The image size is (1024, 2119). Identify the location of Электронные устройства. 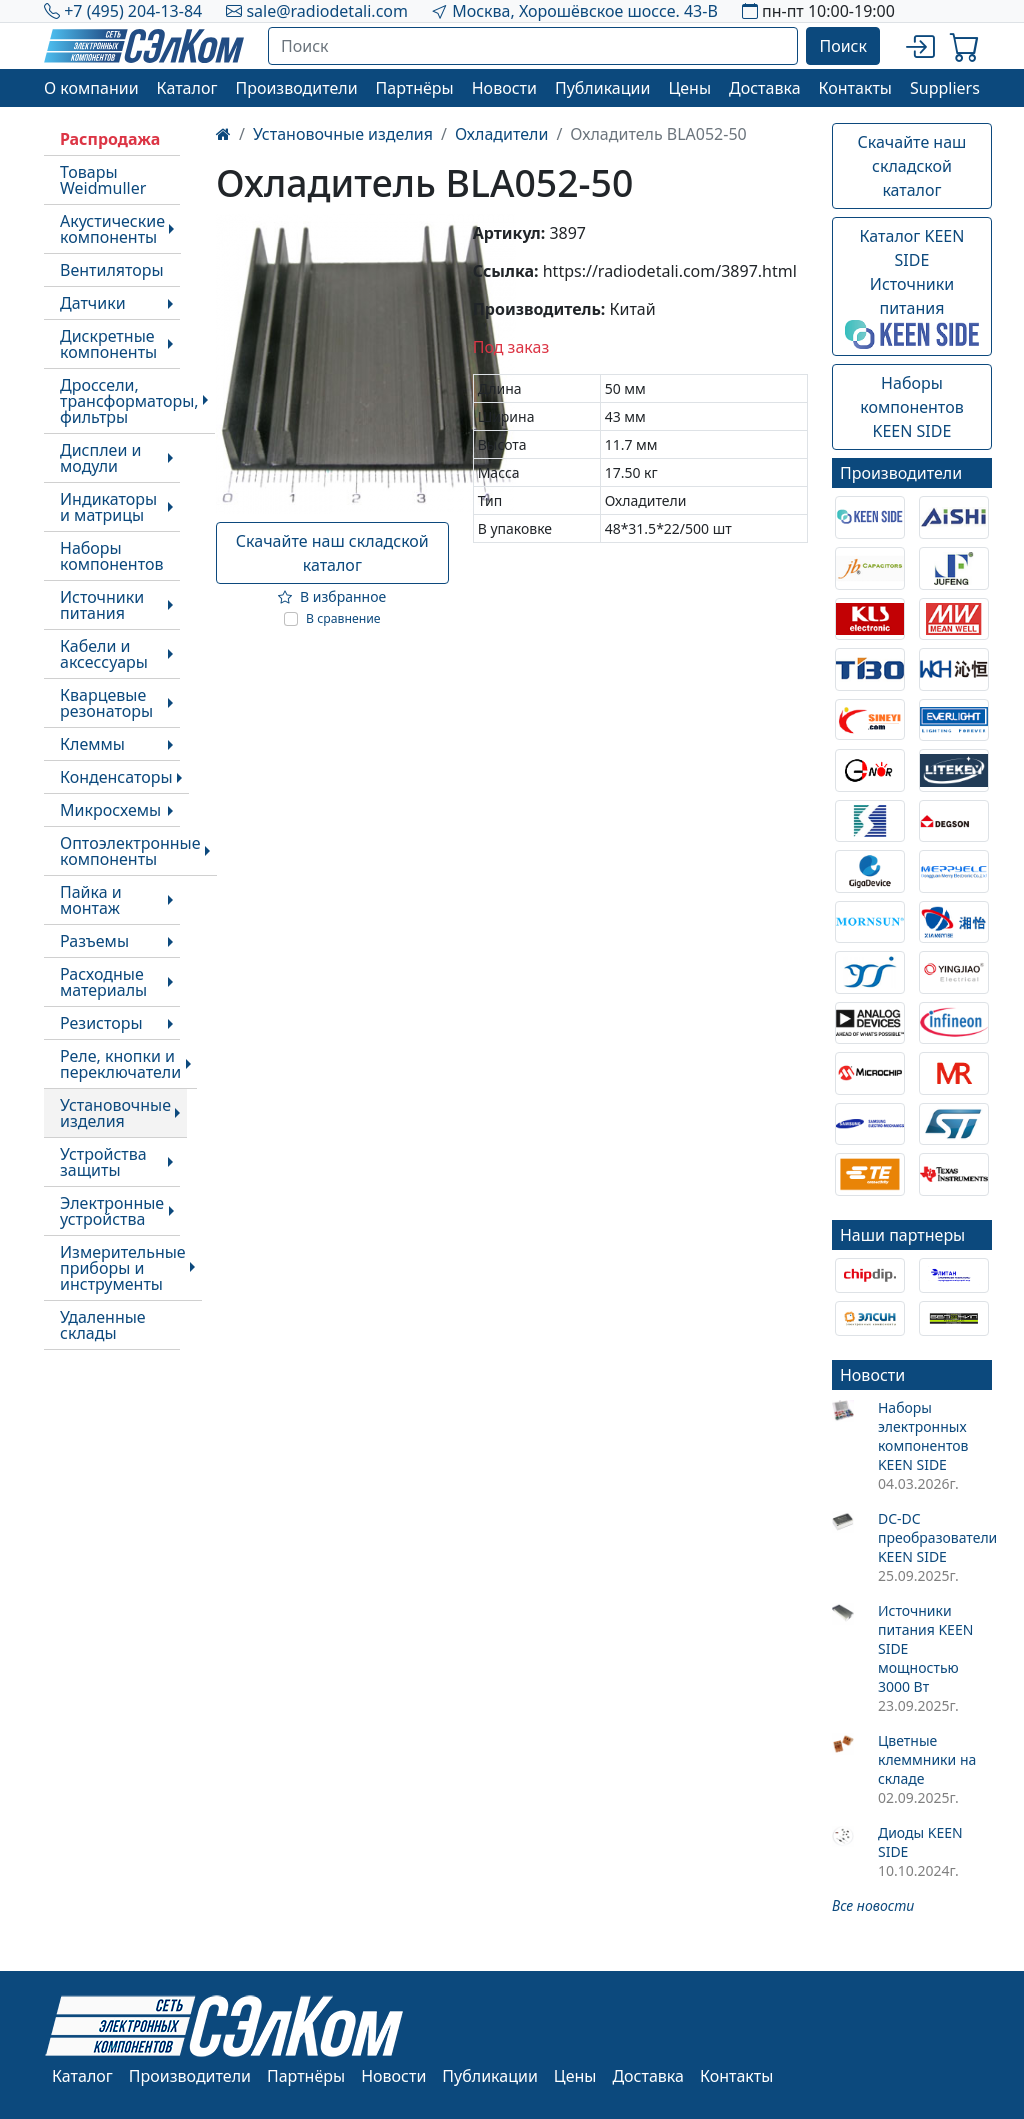
(112, 1211).